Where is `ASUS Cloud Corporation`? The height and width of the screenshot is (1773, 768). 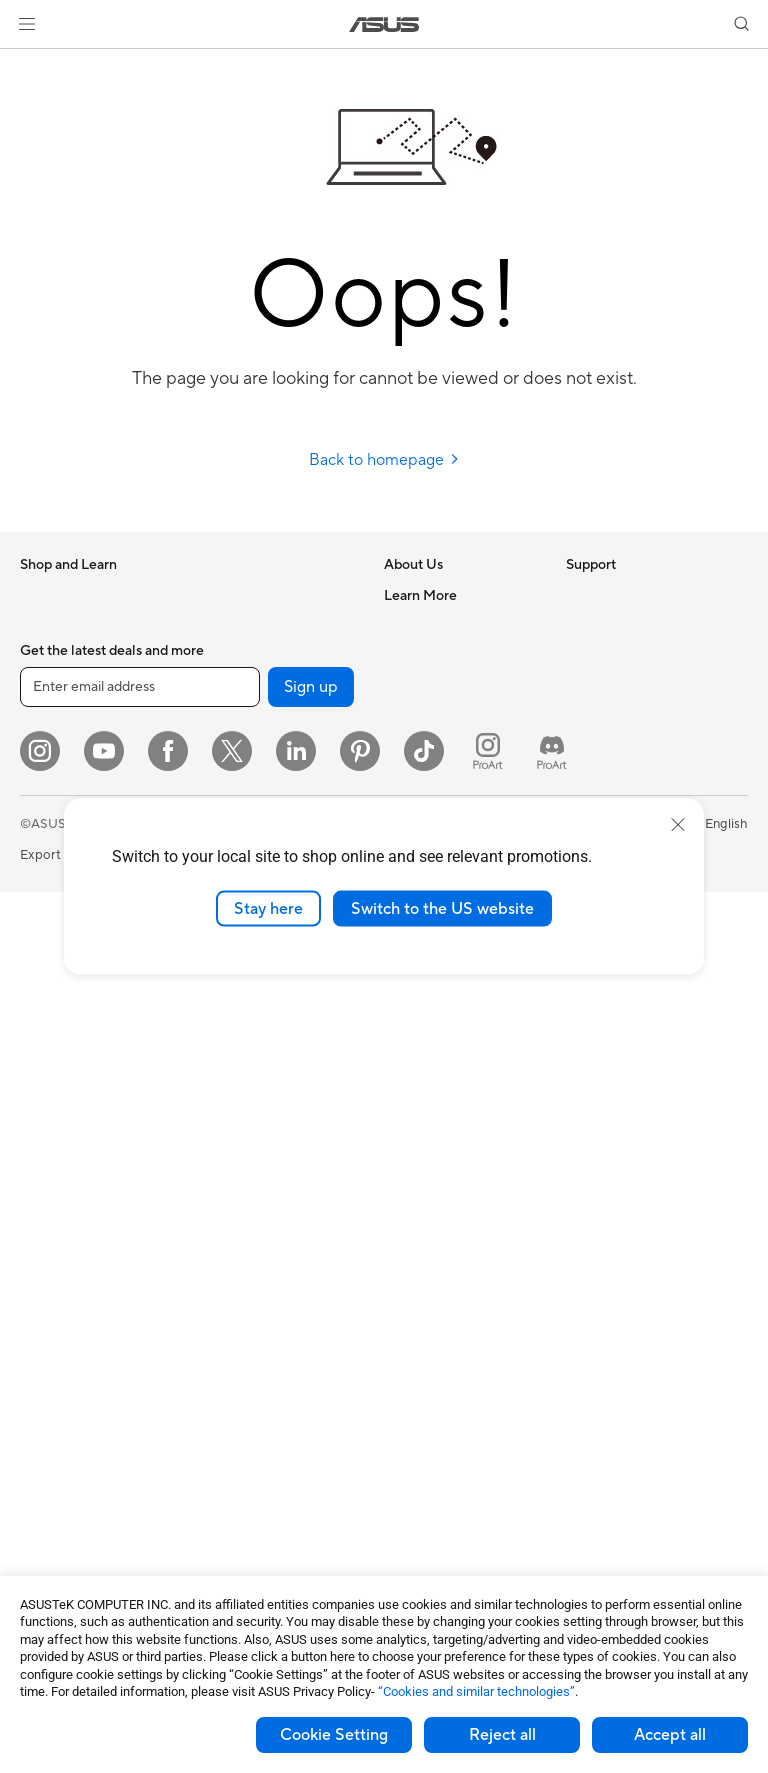
ASUS Cloud Corporation is located at coordinates (459, 775).